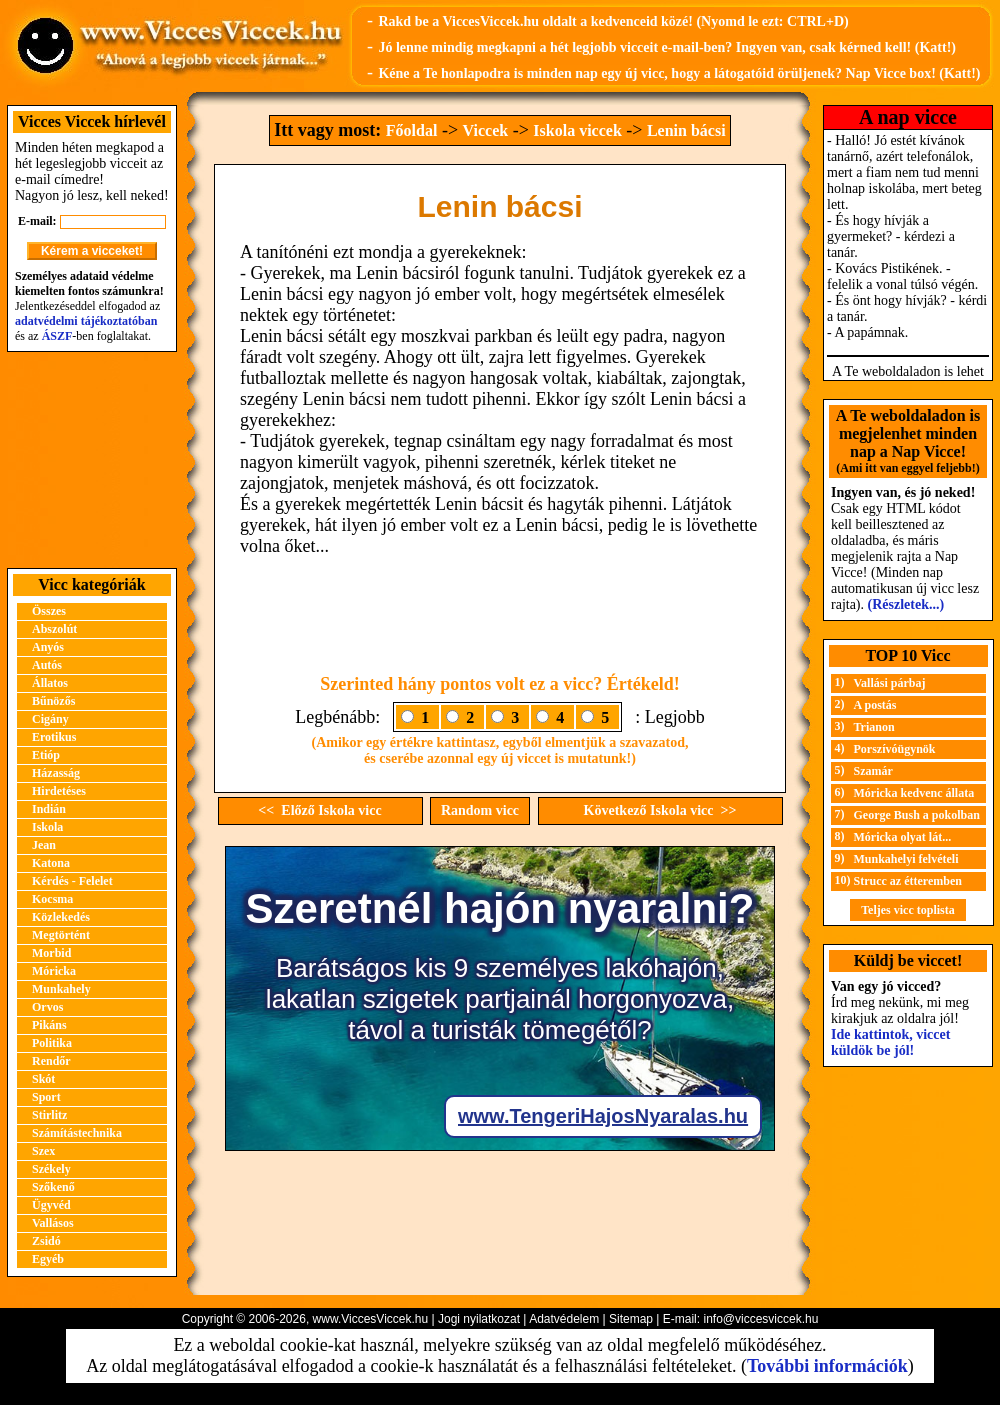 The height and width of the screenshot is (1405, 1000). What do you see at coordinates (827, 1366) in the screenshot?
I see `További információk` at bounding box center [827, 1366].